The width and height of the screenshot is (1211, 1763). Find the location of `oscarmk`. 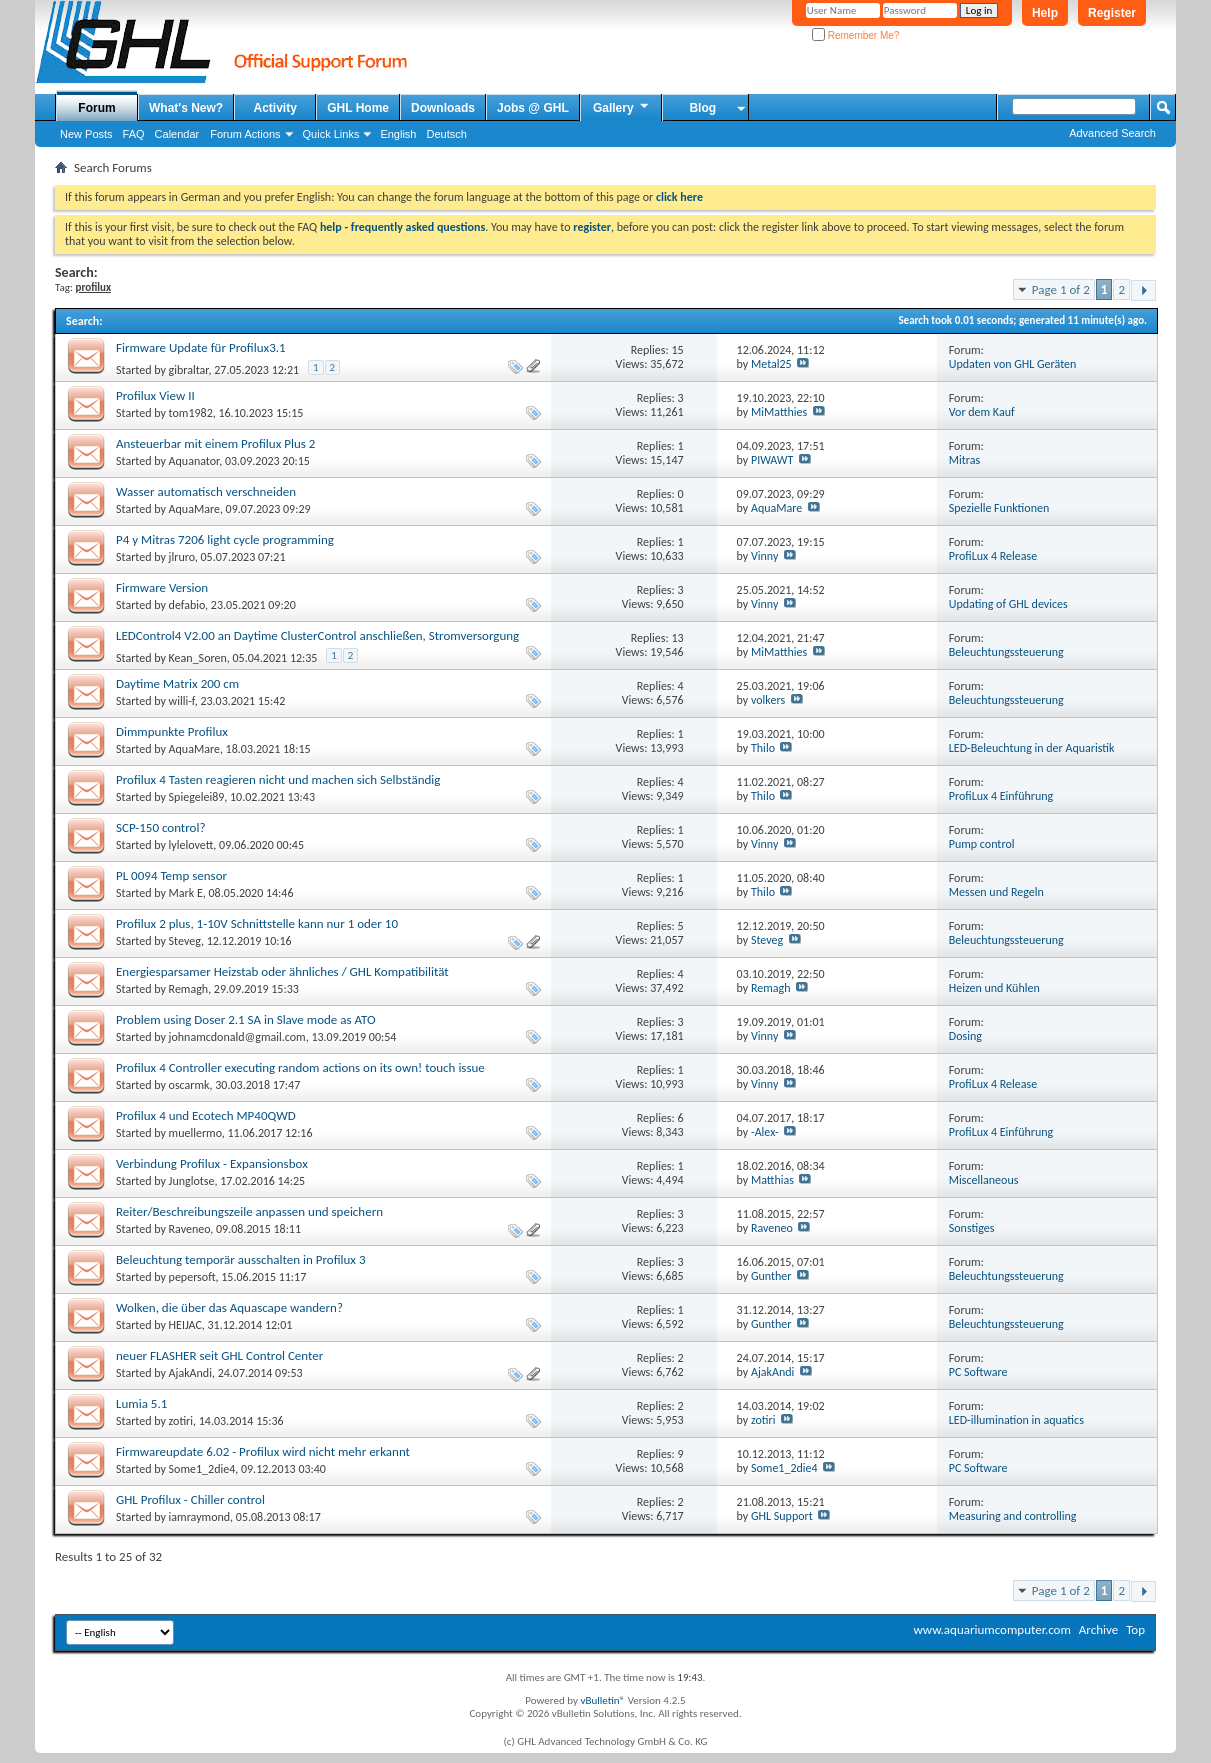

oscarmk is located at coordinates (189, 1085).